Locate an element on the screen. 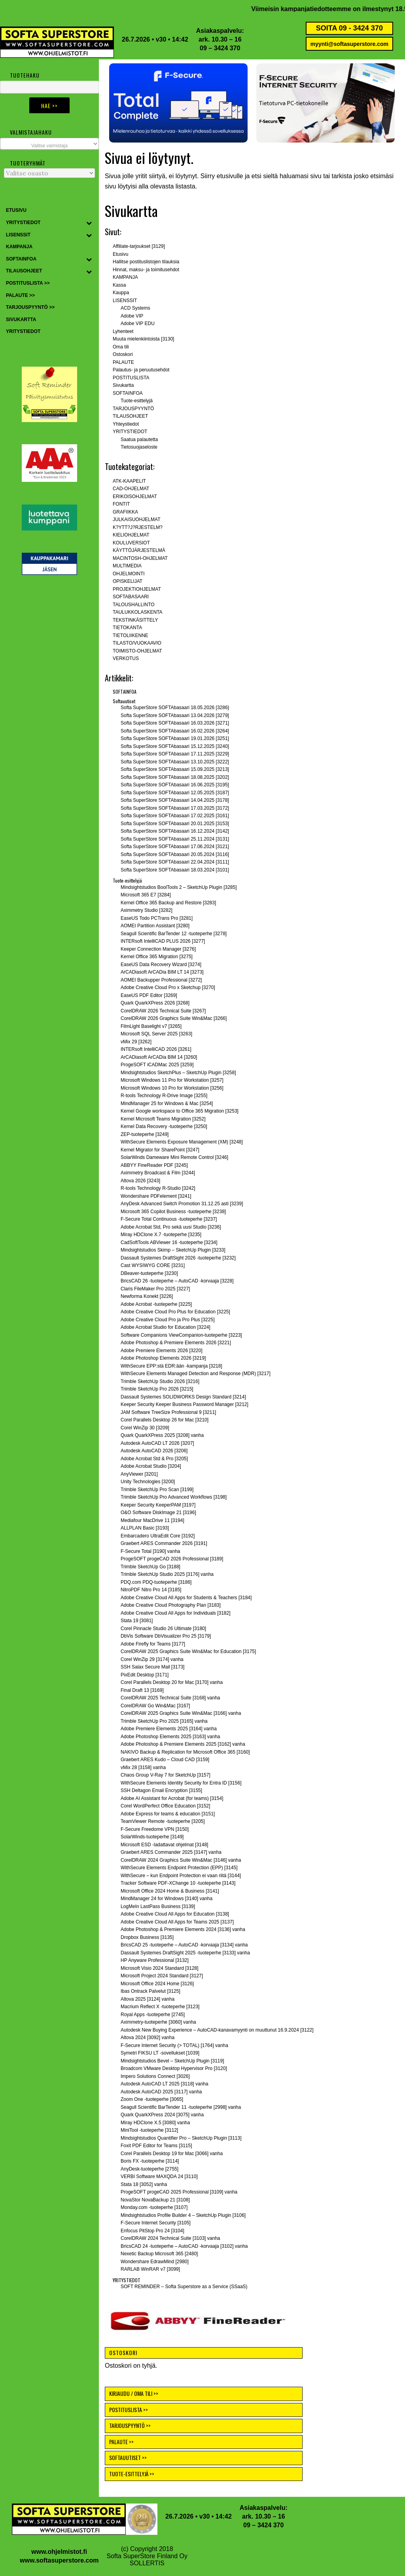  TIETOLIIKENNE is located at coordinates (130, 635).